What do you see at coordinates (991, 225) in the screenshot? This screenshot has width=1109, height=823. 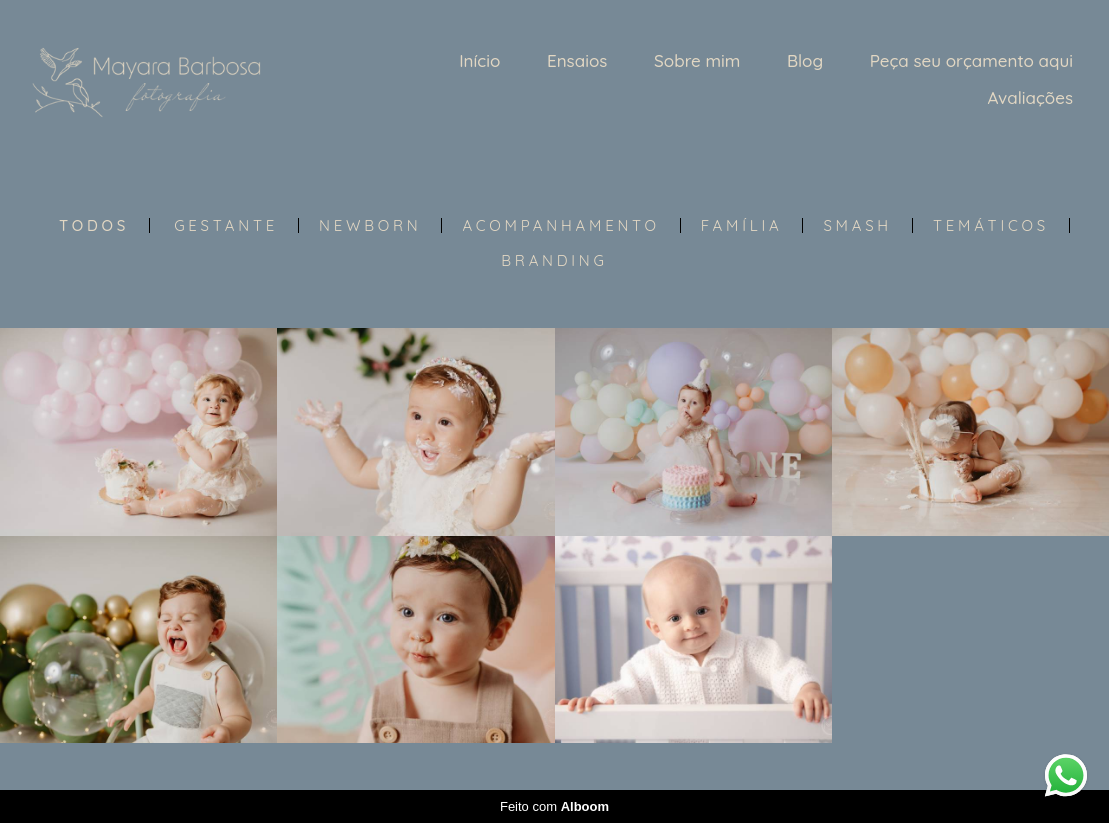 I see `Temáticos` at bounding box center [991, 225].